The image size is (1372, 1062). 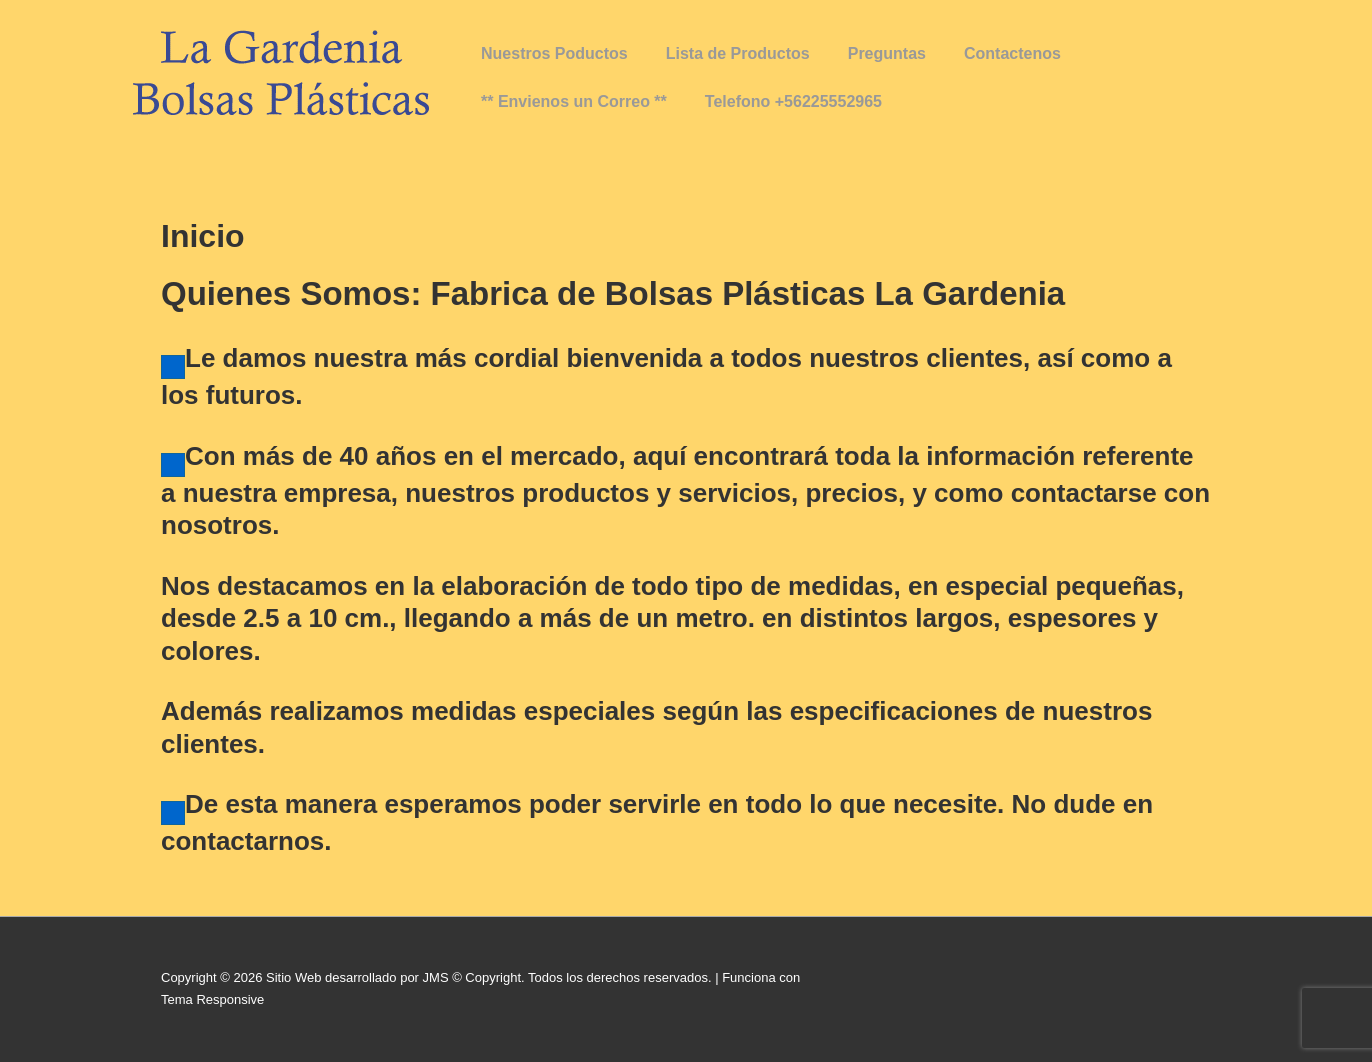 What do you see at coordinates (887, 53) in the screenshot?
I see `Preguntas` at bounding box center [887, 53].